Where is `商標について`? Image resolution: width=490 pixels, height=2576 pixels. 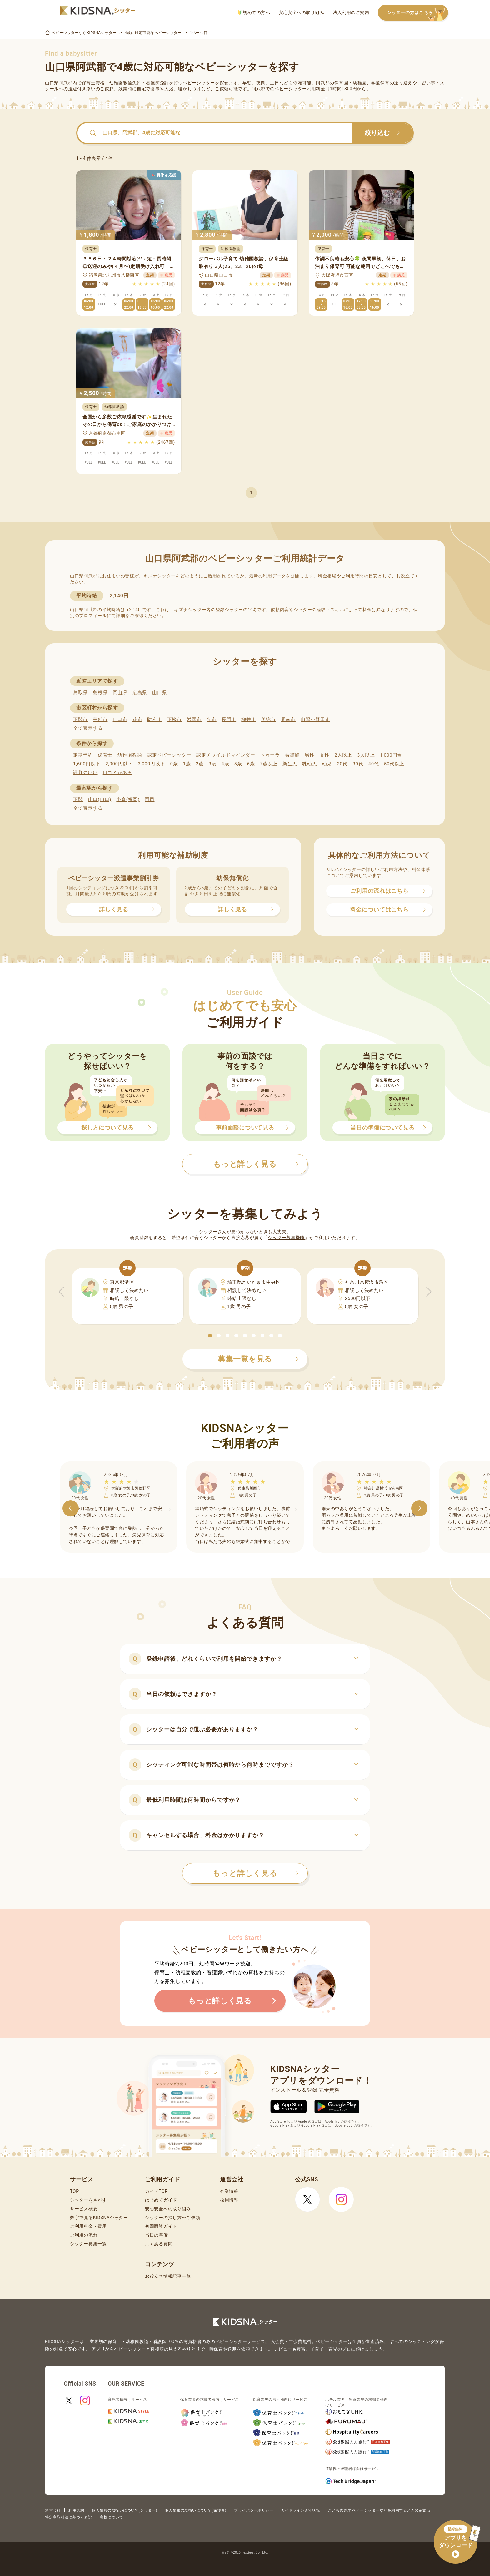
商標について is located at coordinates (111, 2517).